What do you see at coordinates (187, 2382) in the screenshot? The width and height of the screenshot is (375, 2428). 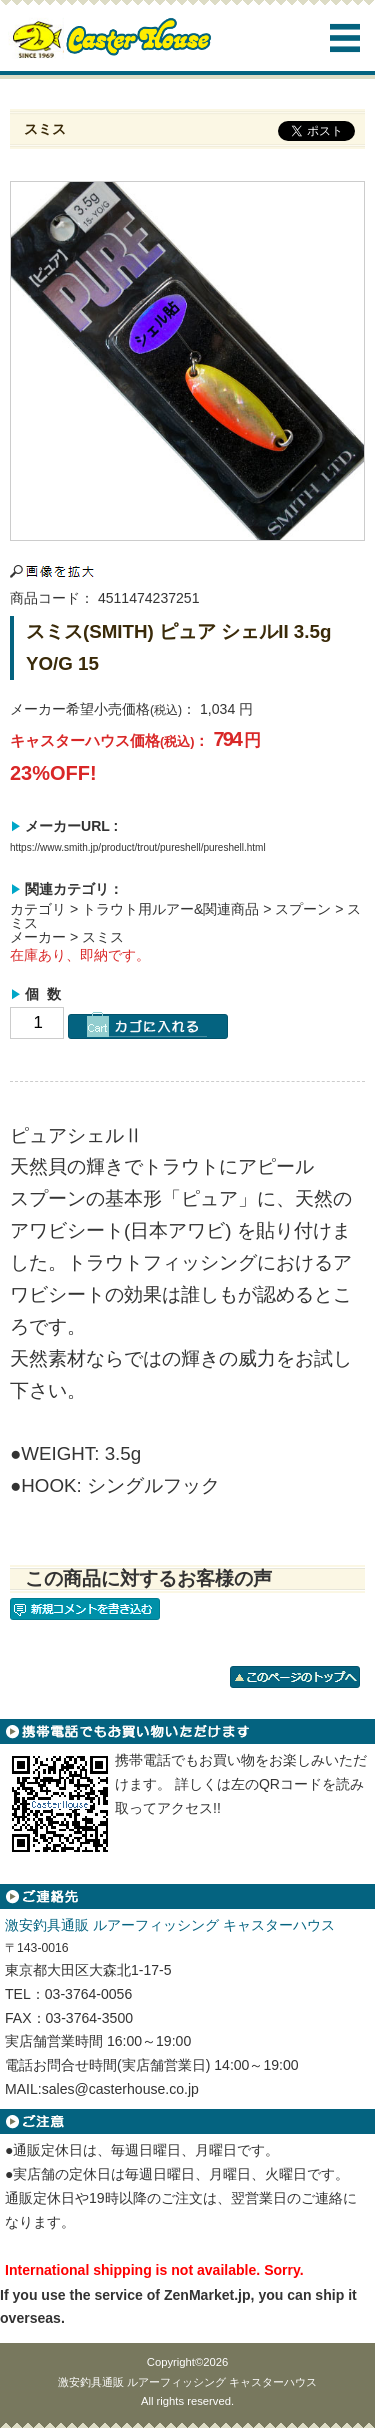 I see `激安釣具通販 ルアーフィッシング キャスターハウス` at bounding box center [187, 2382].